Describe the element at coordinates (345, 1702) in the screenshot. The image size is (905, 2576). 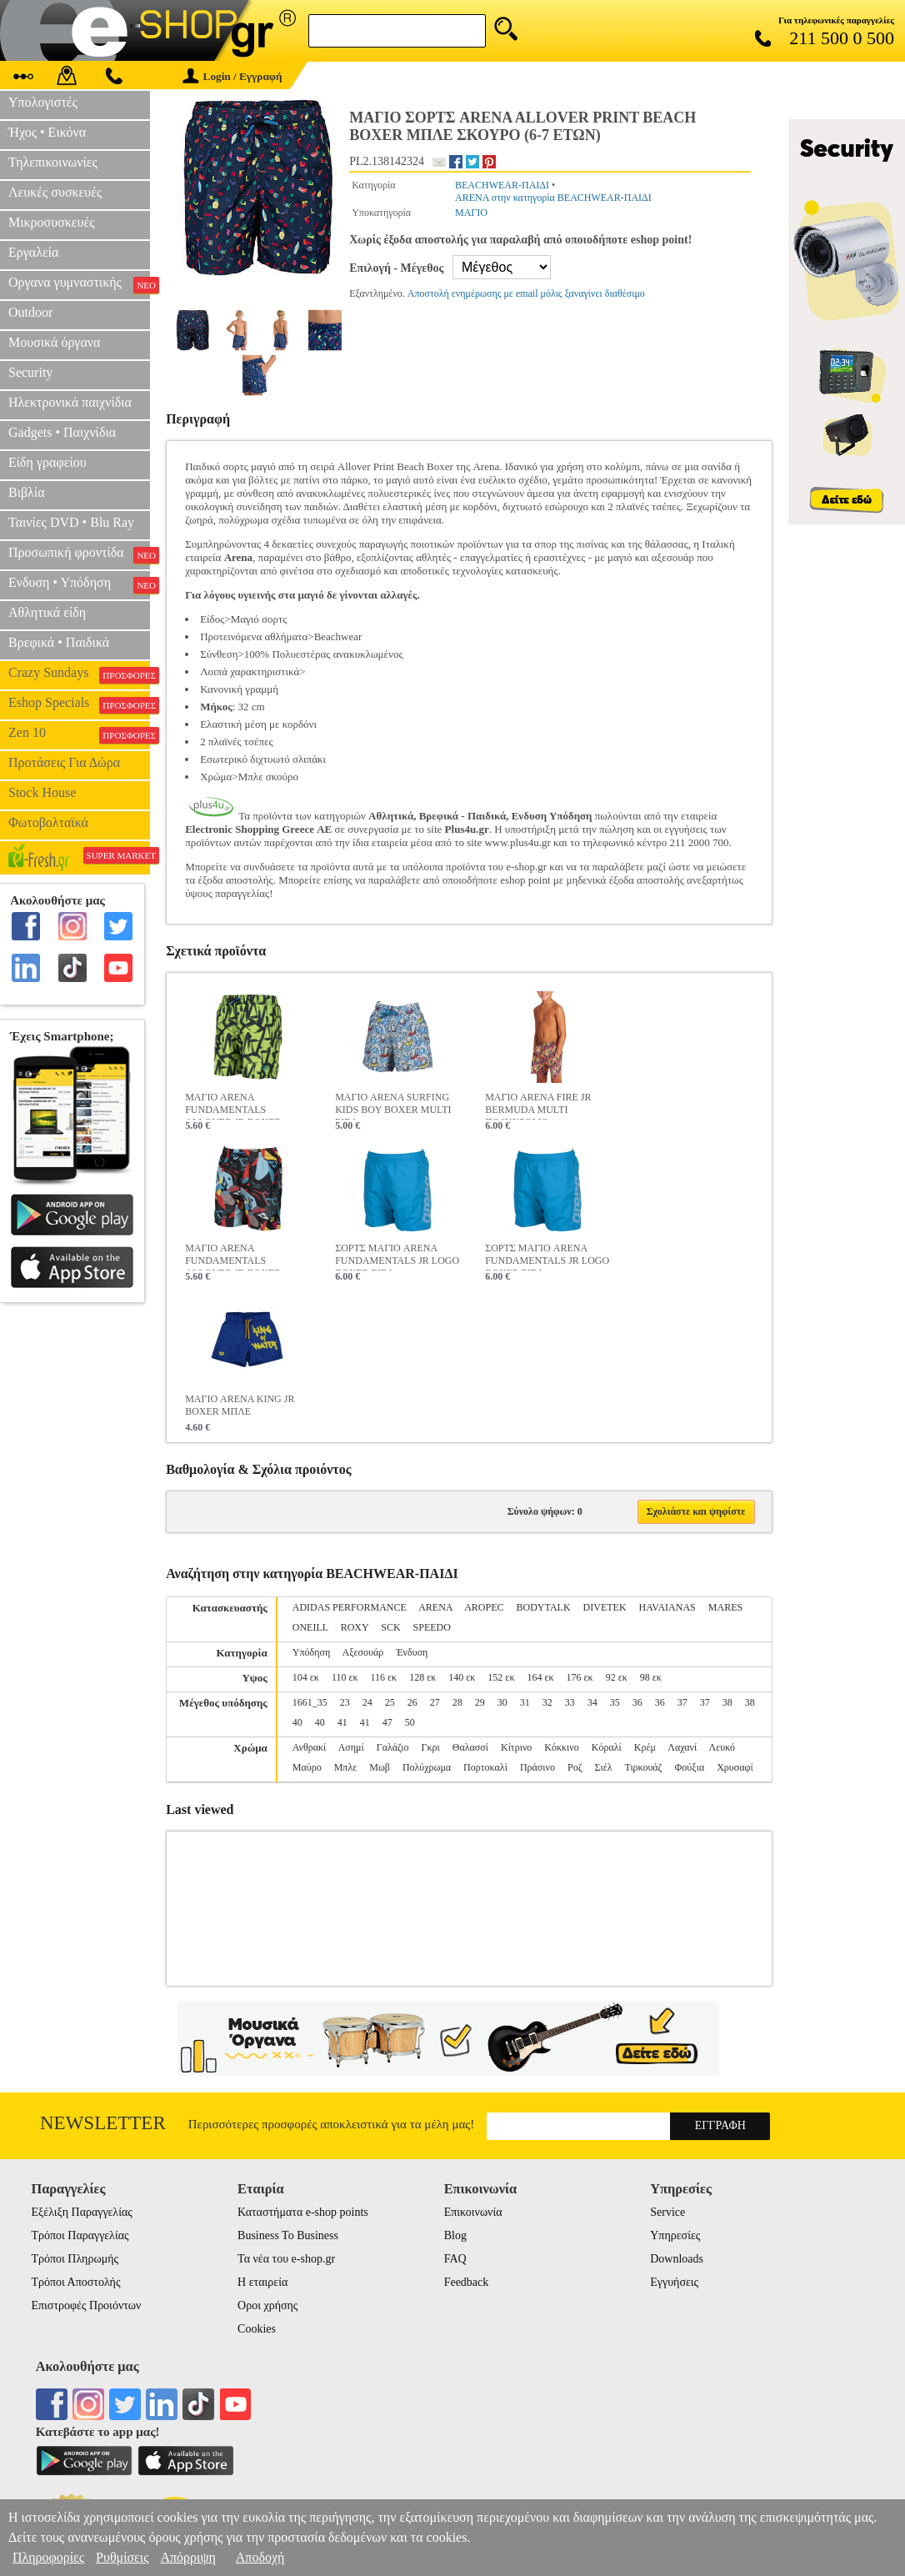
I see `23` at that location.